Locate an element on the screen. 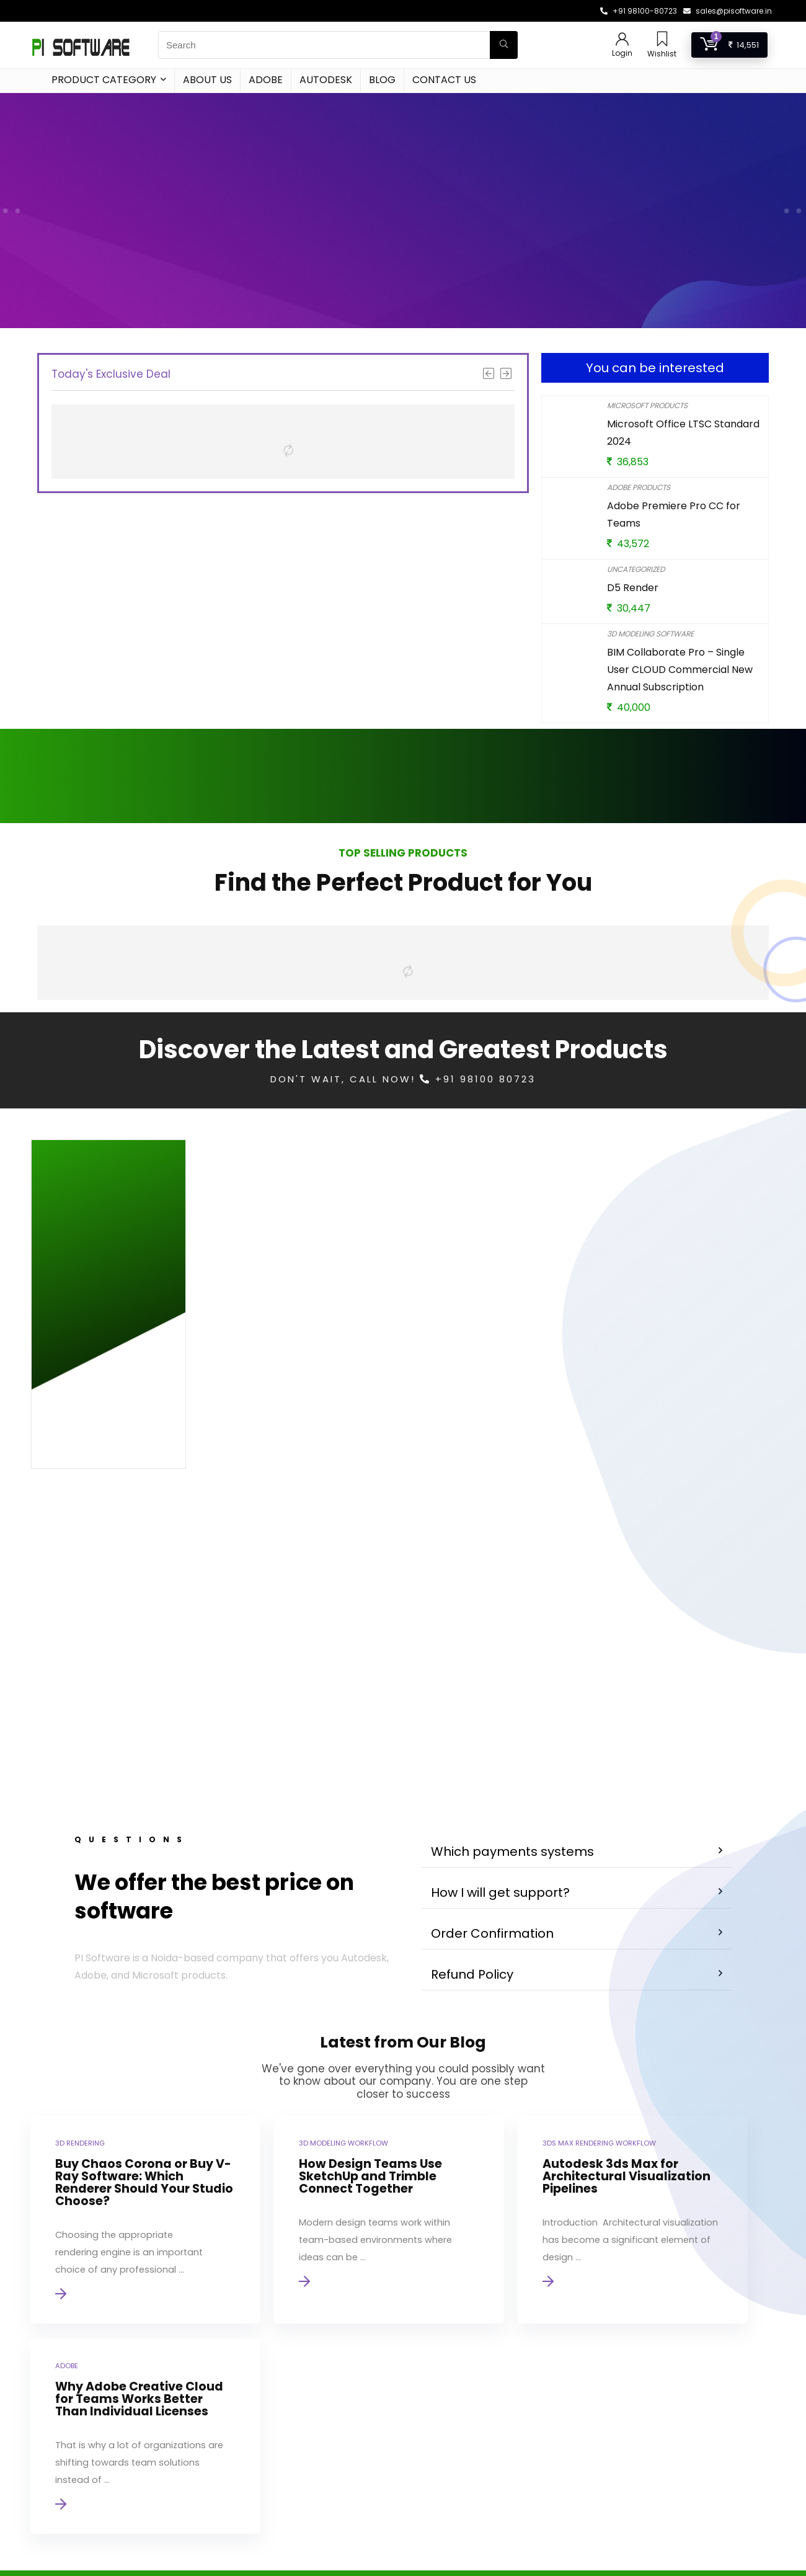 This screenshot has width=806, height=2576. Autodesk is located at coordinates (325, 80).